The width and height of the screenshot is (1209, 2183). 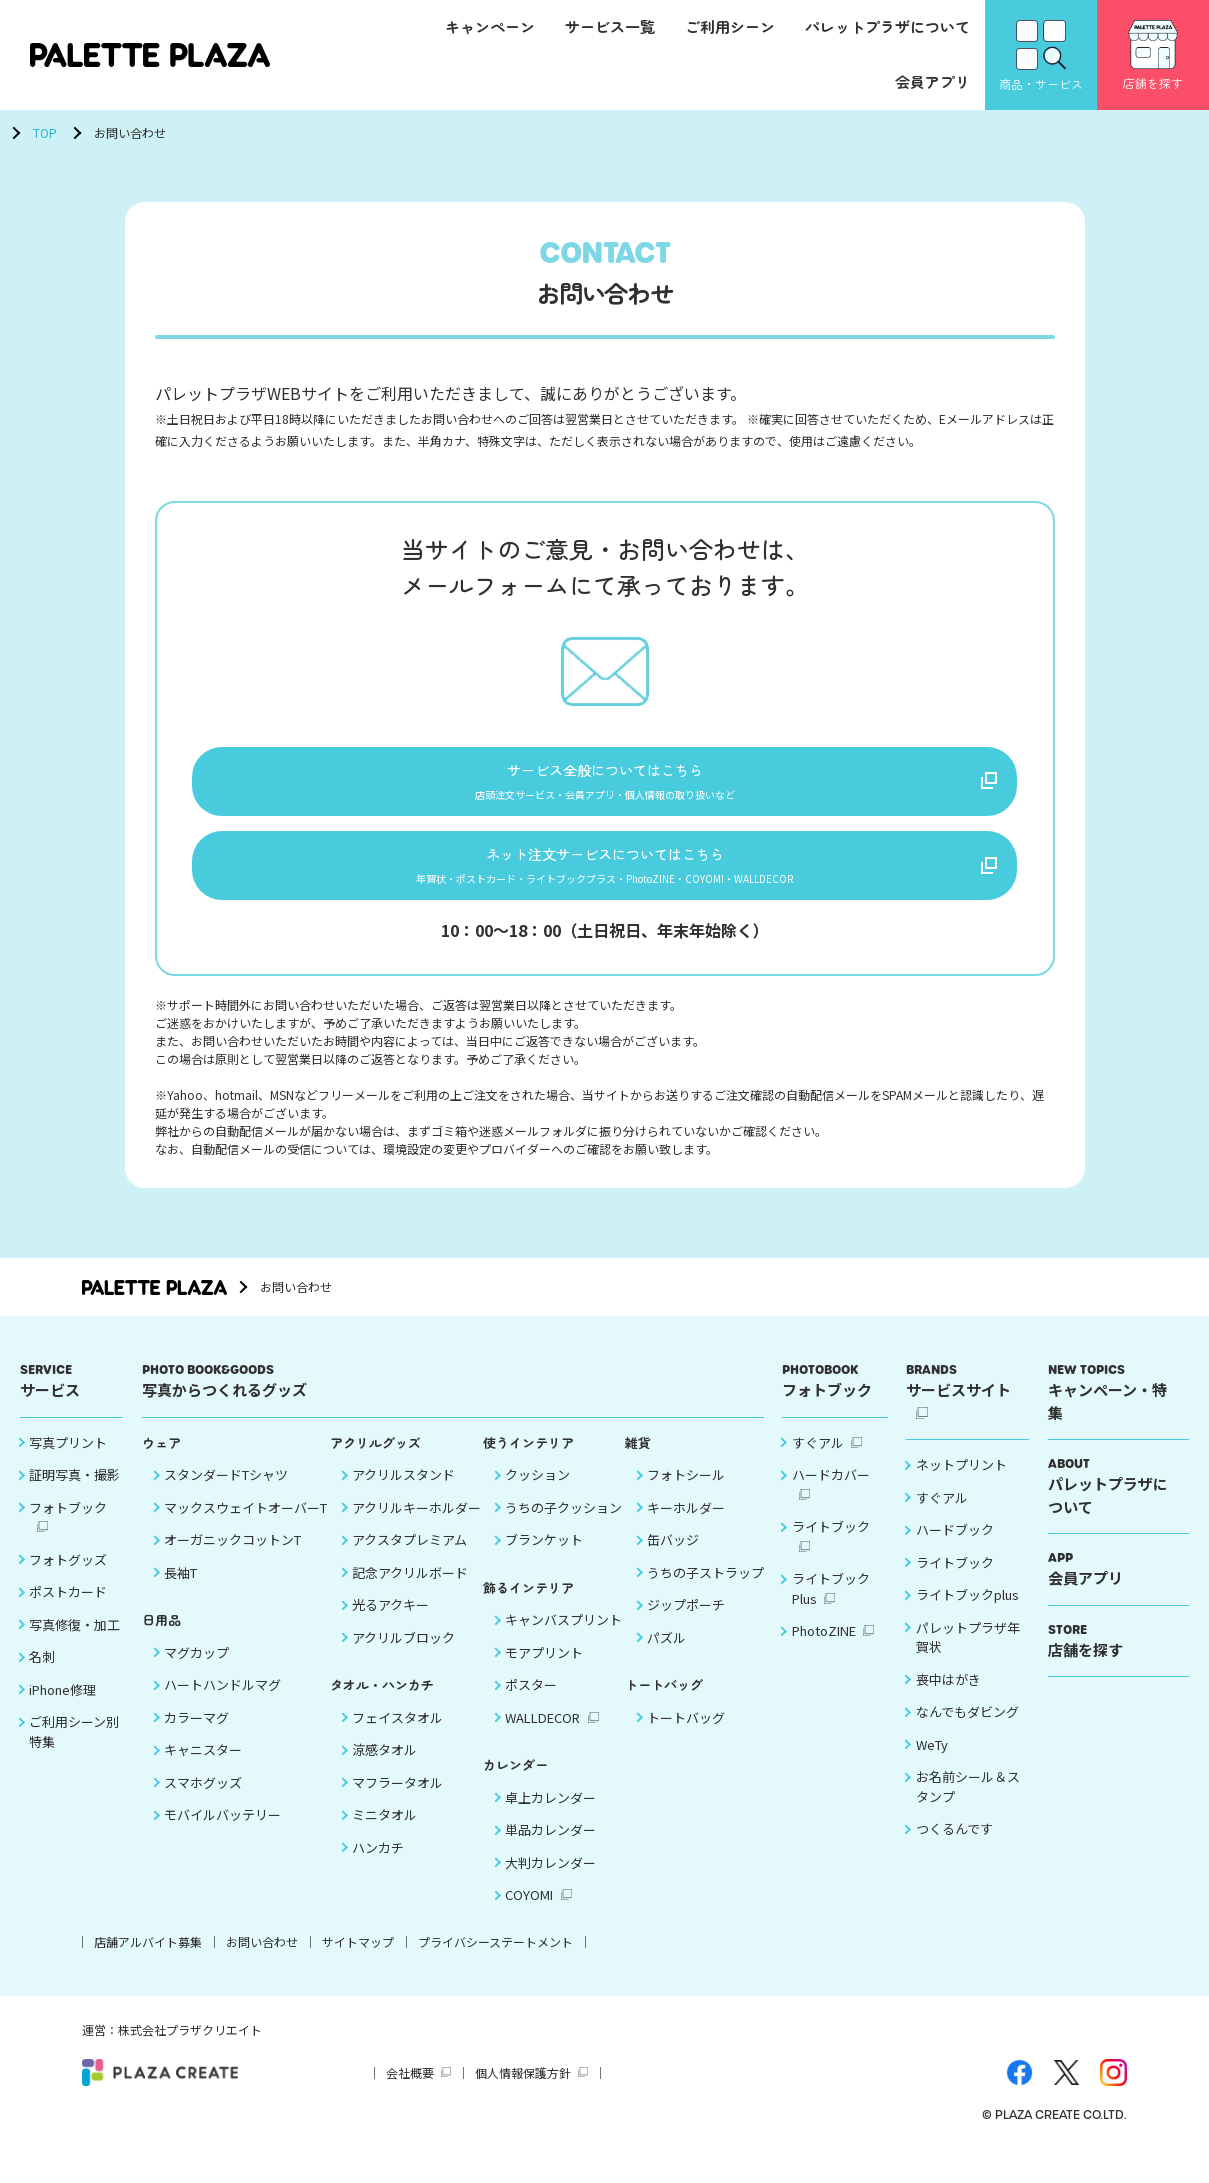 What do you see at coordinates (666, 1650) in the screenshot?
I see `パズル` at bounding box center [666, 1650].